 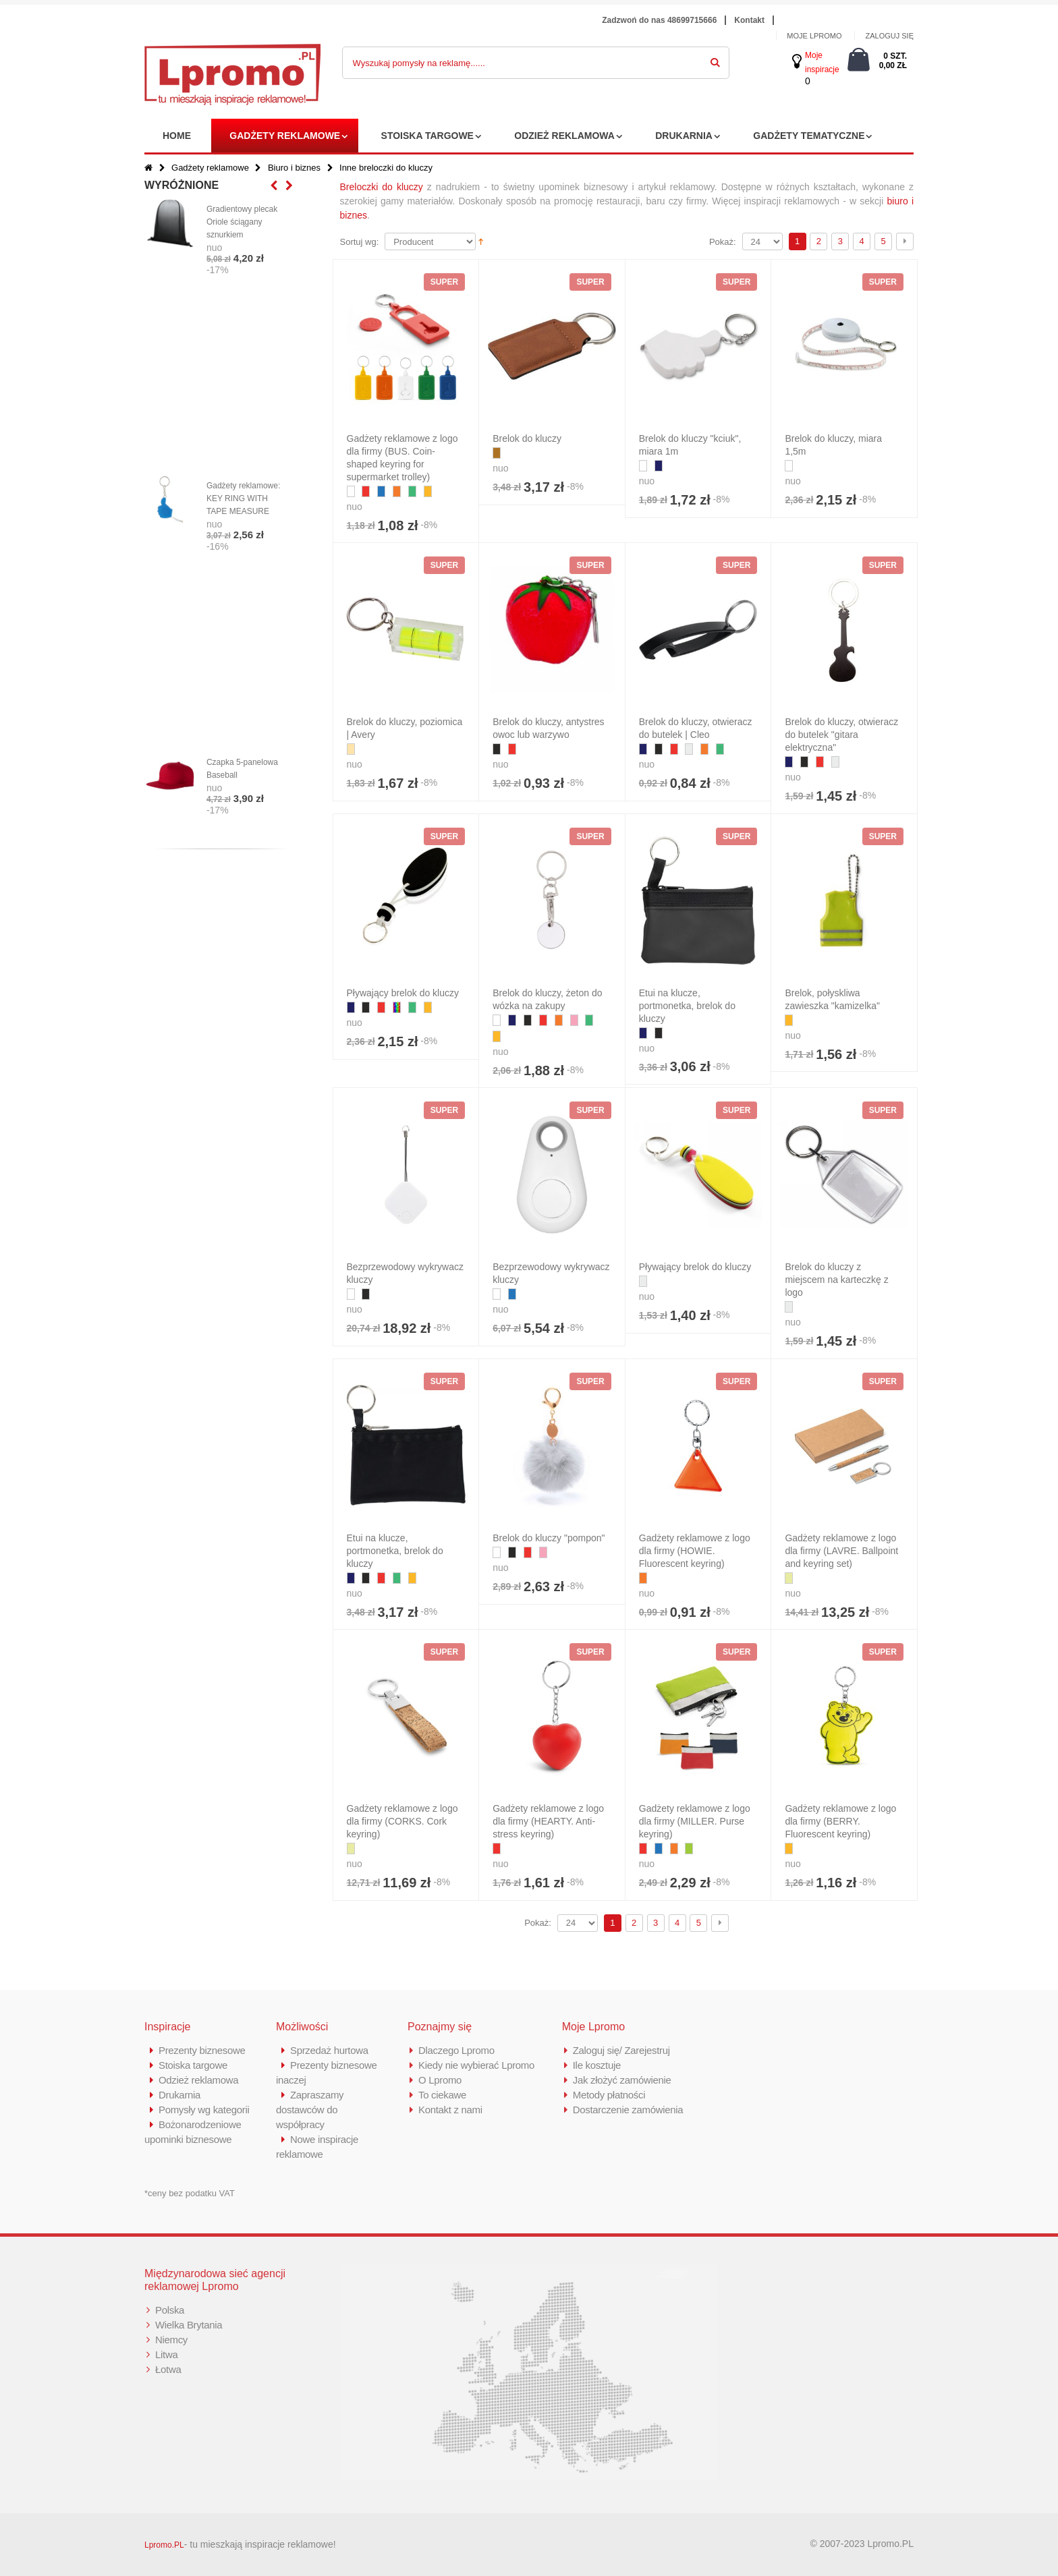 What do you see at coordinates (204, 2109) in the screenshot?
I see `Pomysły wg kategorii` at bounding box center [204, 2109].